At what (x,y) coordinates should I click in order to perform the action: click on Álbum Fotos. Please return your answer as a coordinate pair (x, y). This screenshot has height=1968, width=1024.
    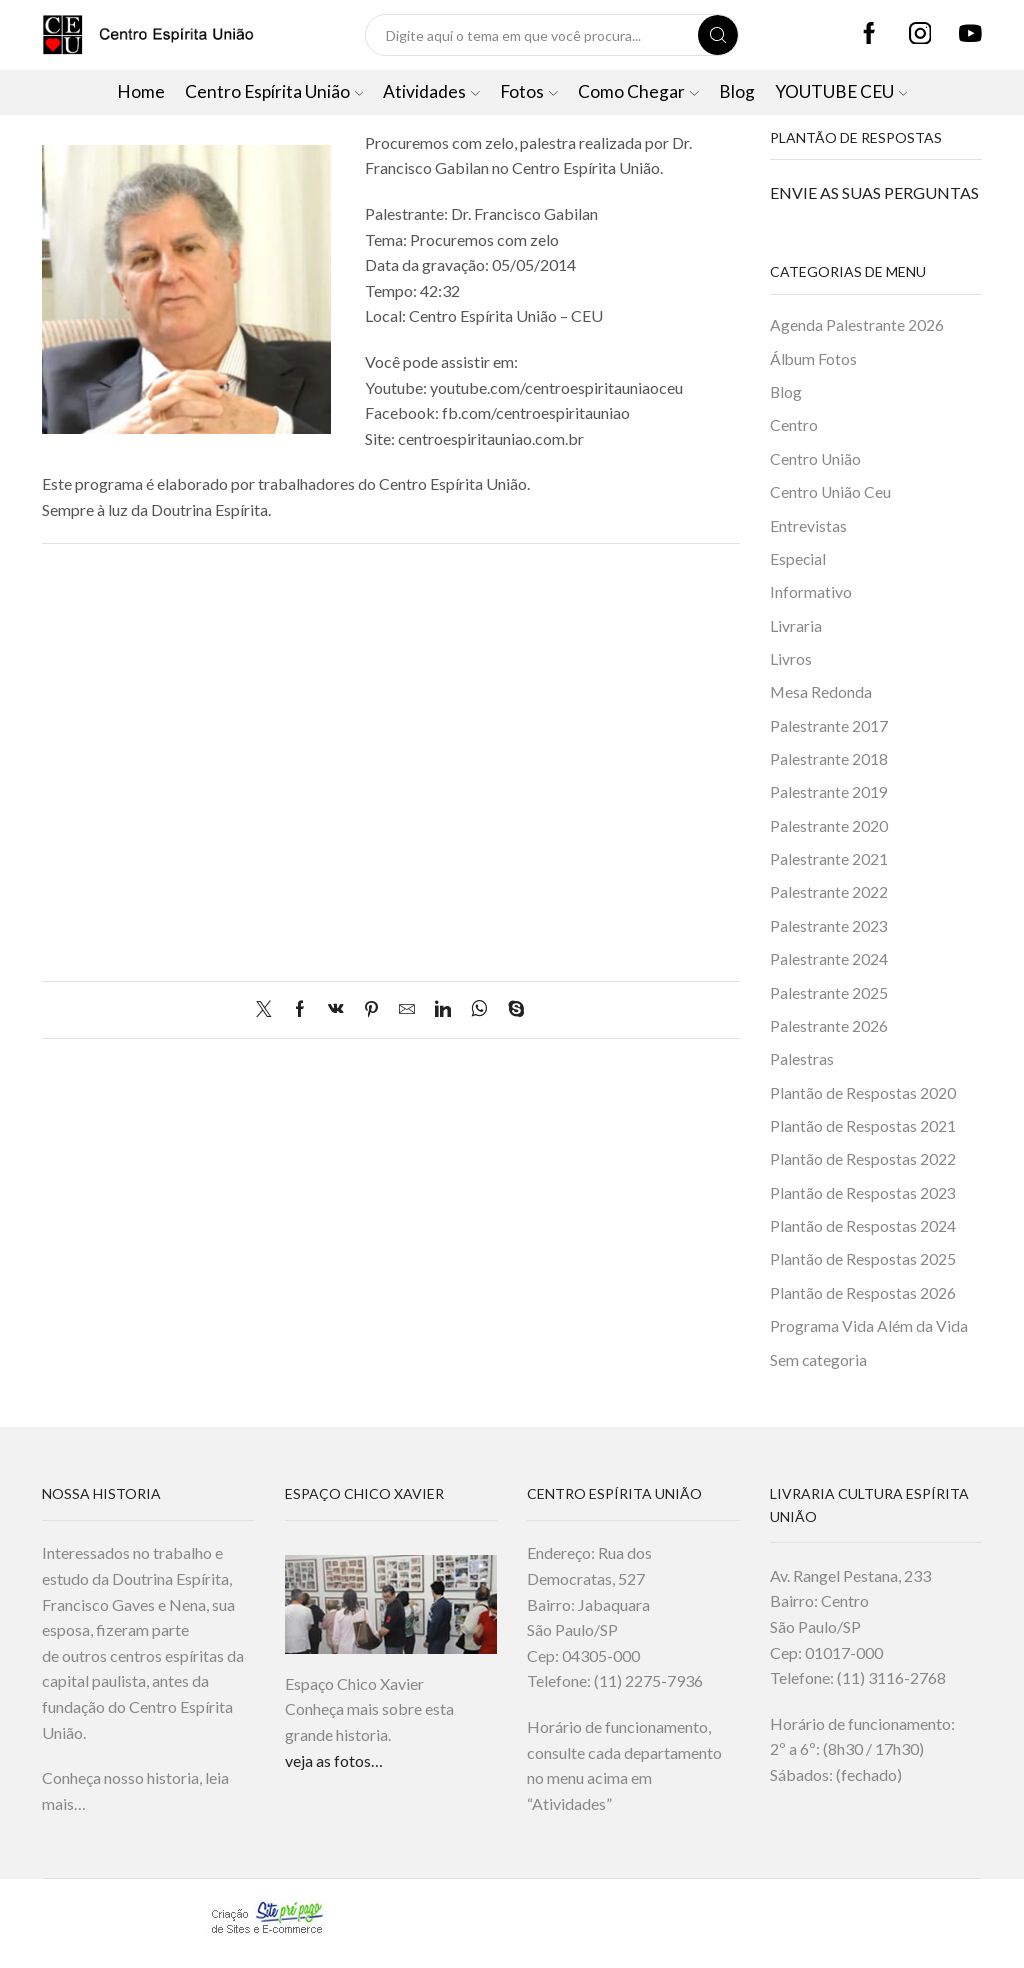
    Looking at the image, I should click on (814, 358).